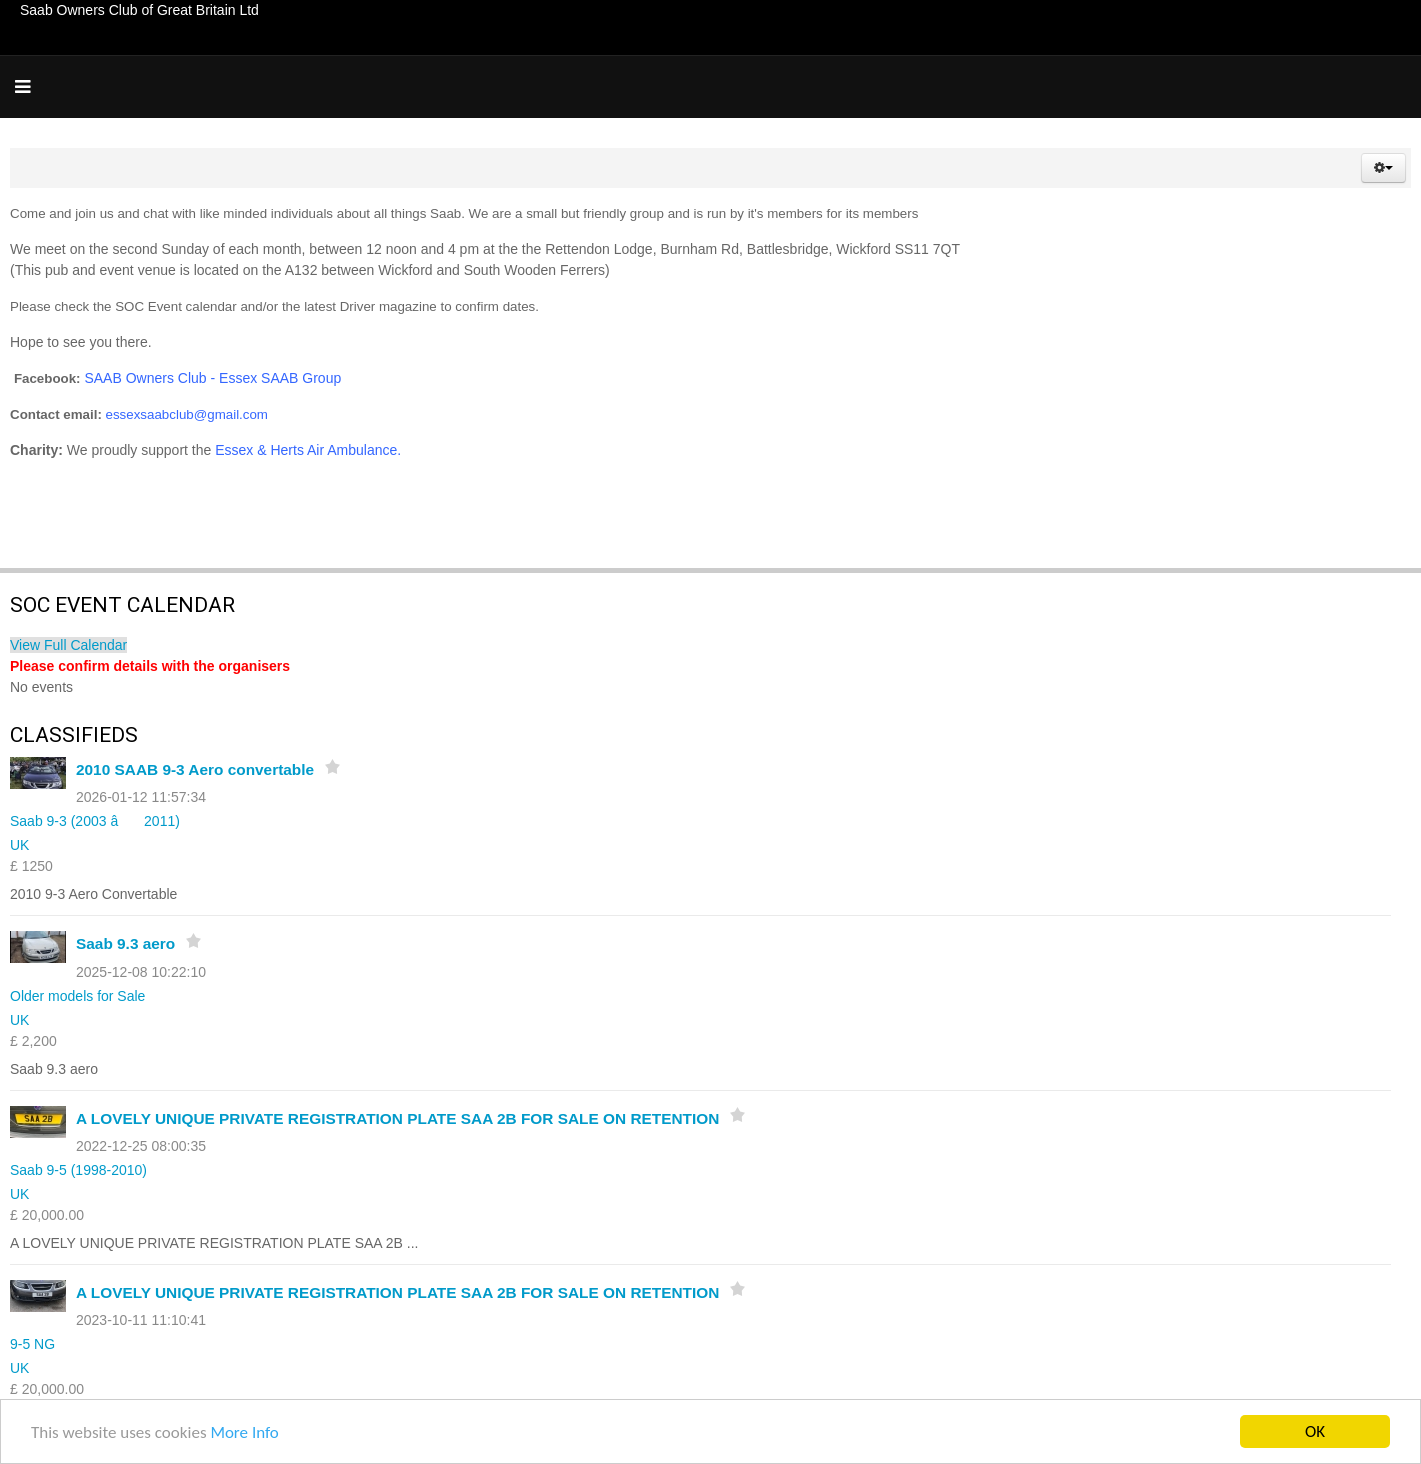 This screenshot has height=1464, width=1421. What do you see at coordinates (19, 845) in the screenshot?
I see `UK` at bounding box center [19, 845].